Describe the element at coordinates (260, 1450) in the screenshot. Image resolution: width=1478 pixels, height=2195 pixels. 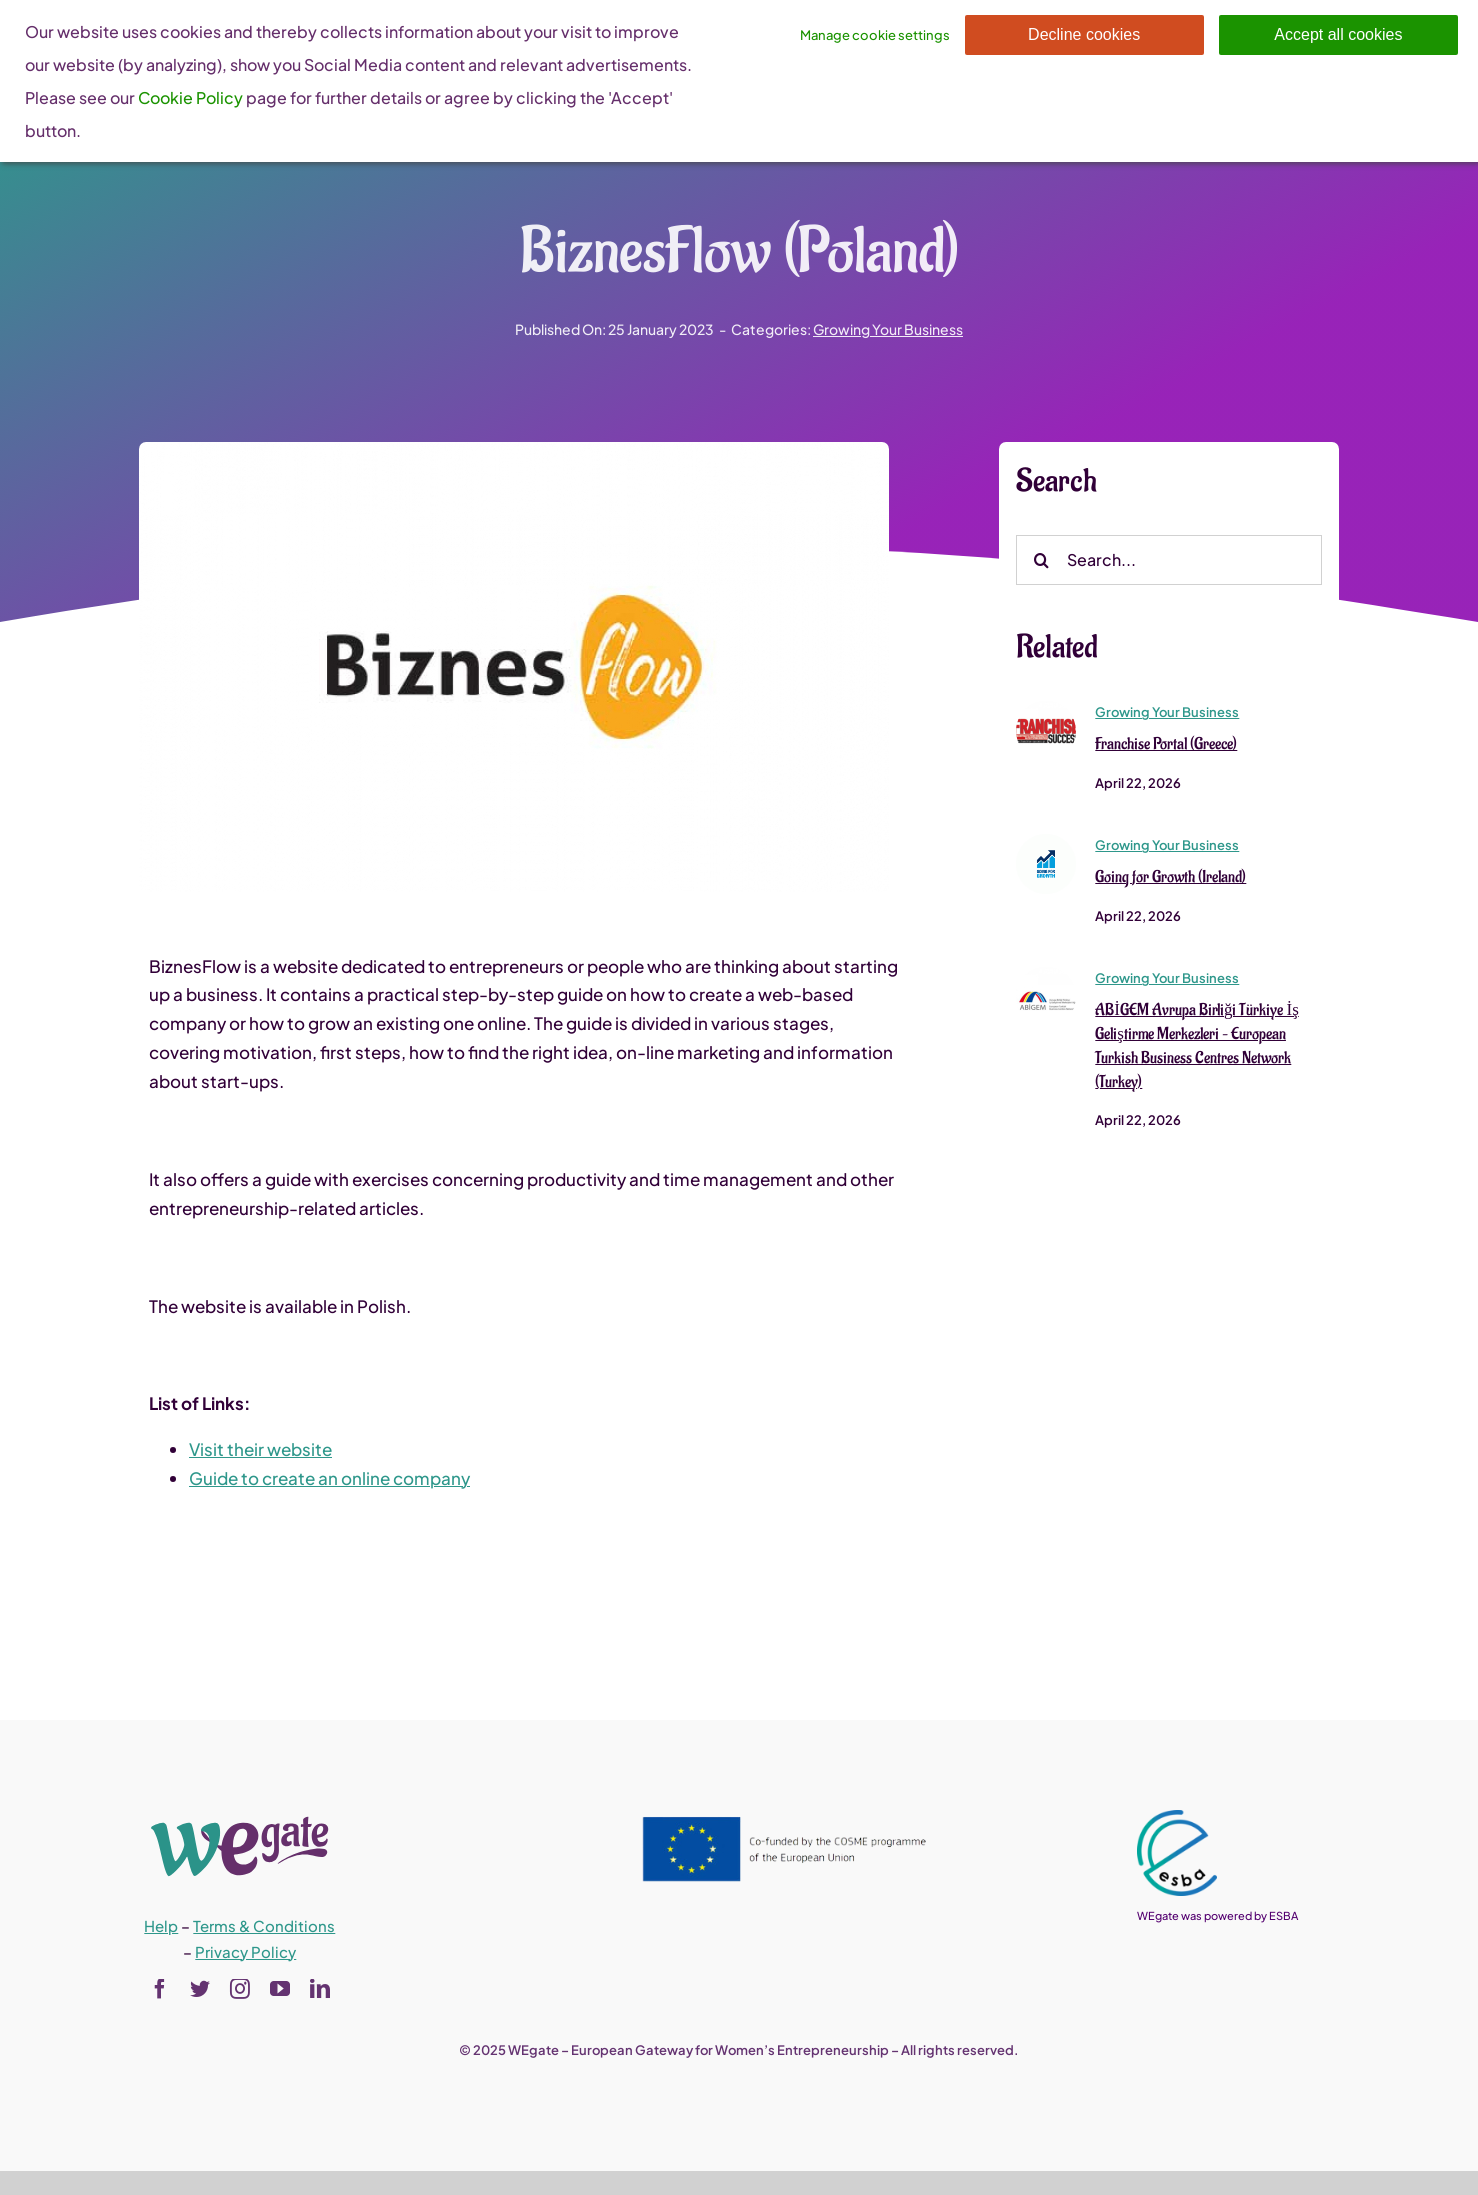
I see `Visit their website` at that location.